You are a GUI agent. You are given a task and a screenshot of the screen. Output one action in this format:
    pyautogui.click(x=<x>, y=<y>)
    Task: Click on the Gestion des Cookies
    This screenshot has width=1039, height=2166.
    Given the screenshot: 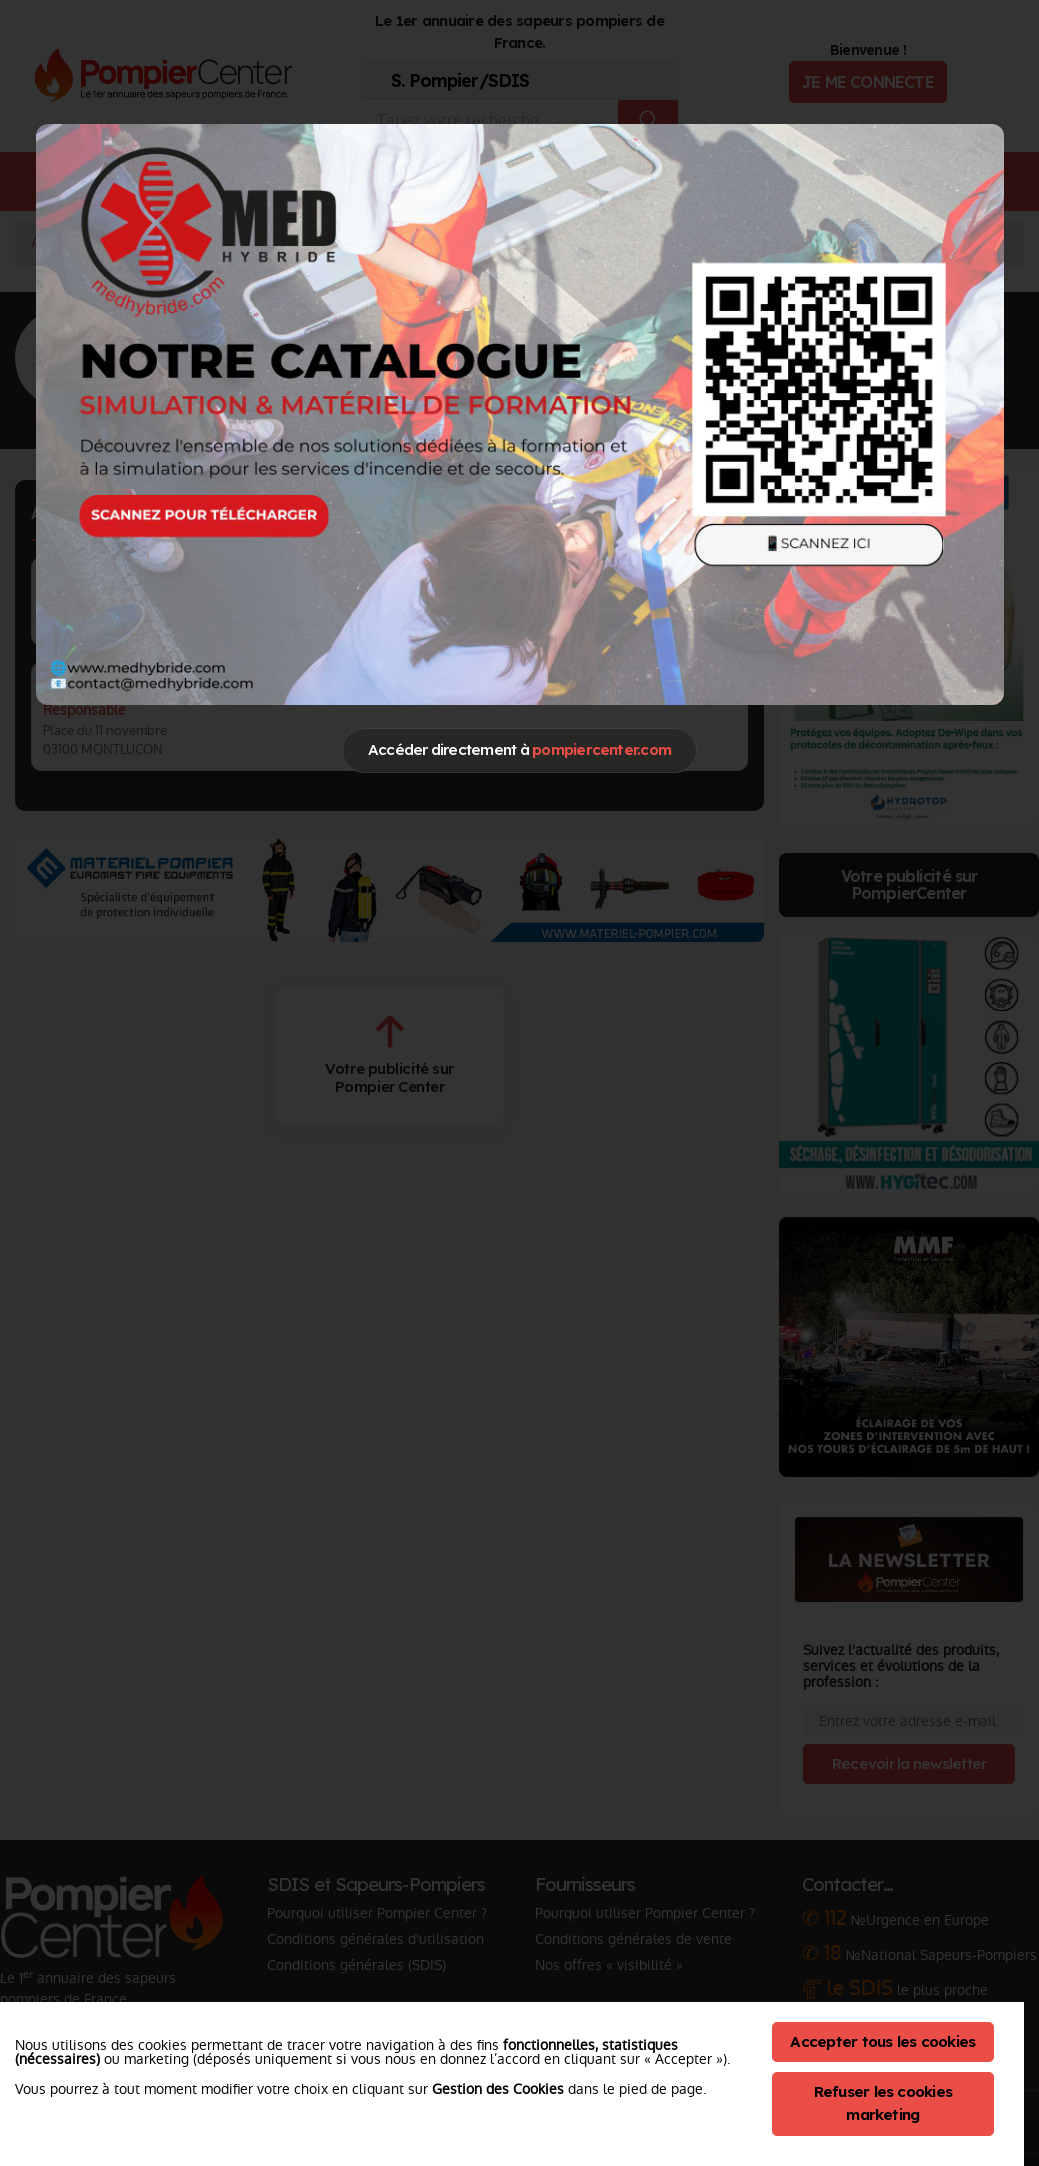 What is the action you would take?
    pyautogui.click(x=498, y=2089)
    